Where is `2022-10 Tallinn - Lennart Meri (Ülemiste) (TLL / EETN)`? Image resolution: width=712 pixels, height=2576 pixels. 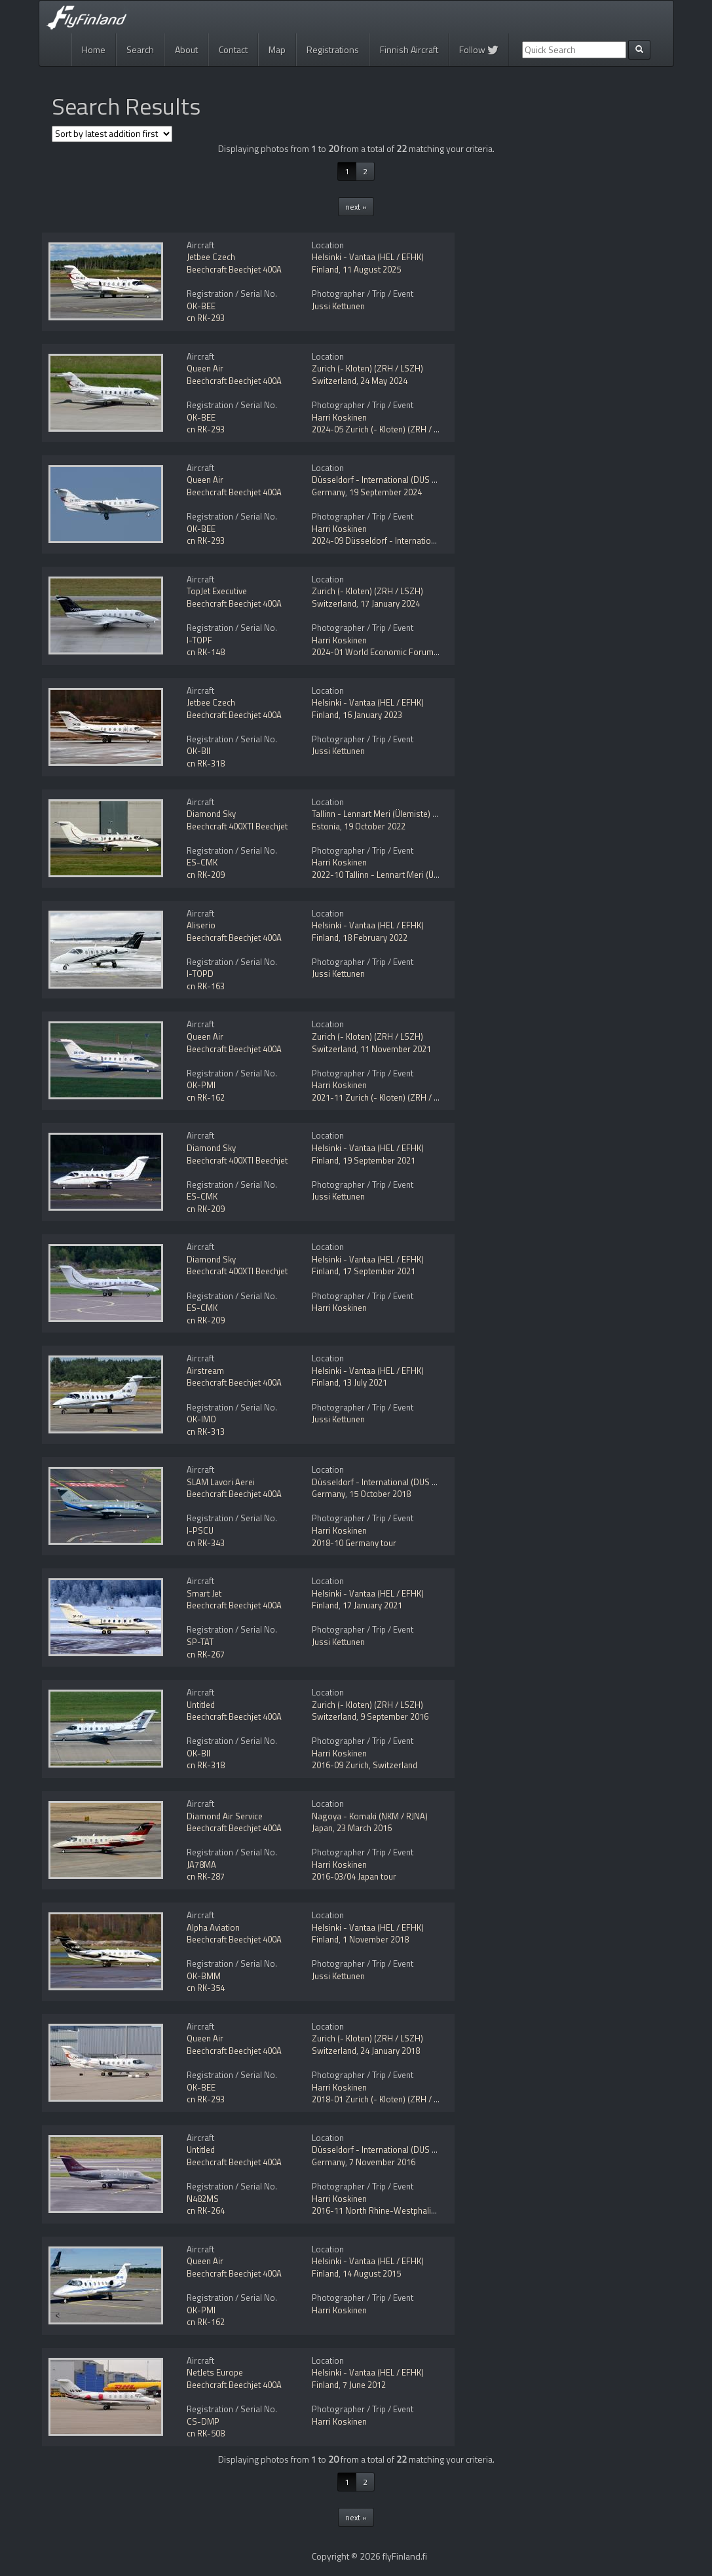 2022-10 Tallinn - Lennart Meri (Ülemiste) (TLL / EETN) is located at coordinates (411, 874).